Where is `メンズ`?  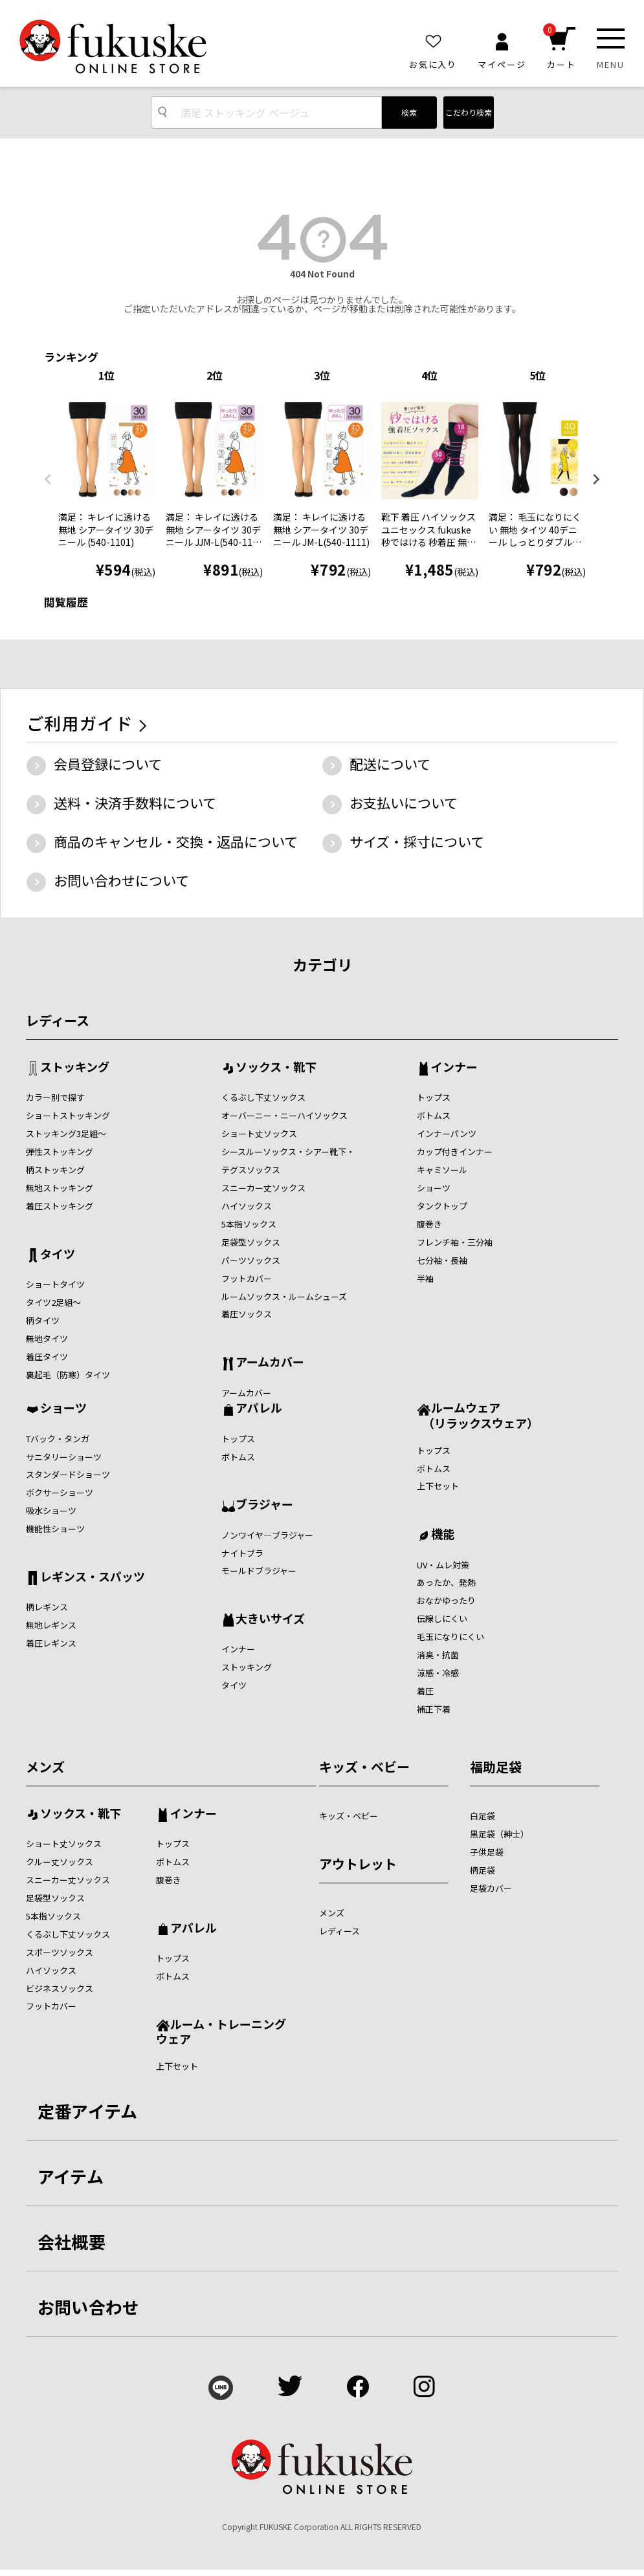
メンズ is located at coordinates (45, 1766).